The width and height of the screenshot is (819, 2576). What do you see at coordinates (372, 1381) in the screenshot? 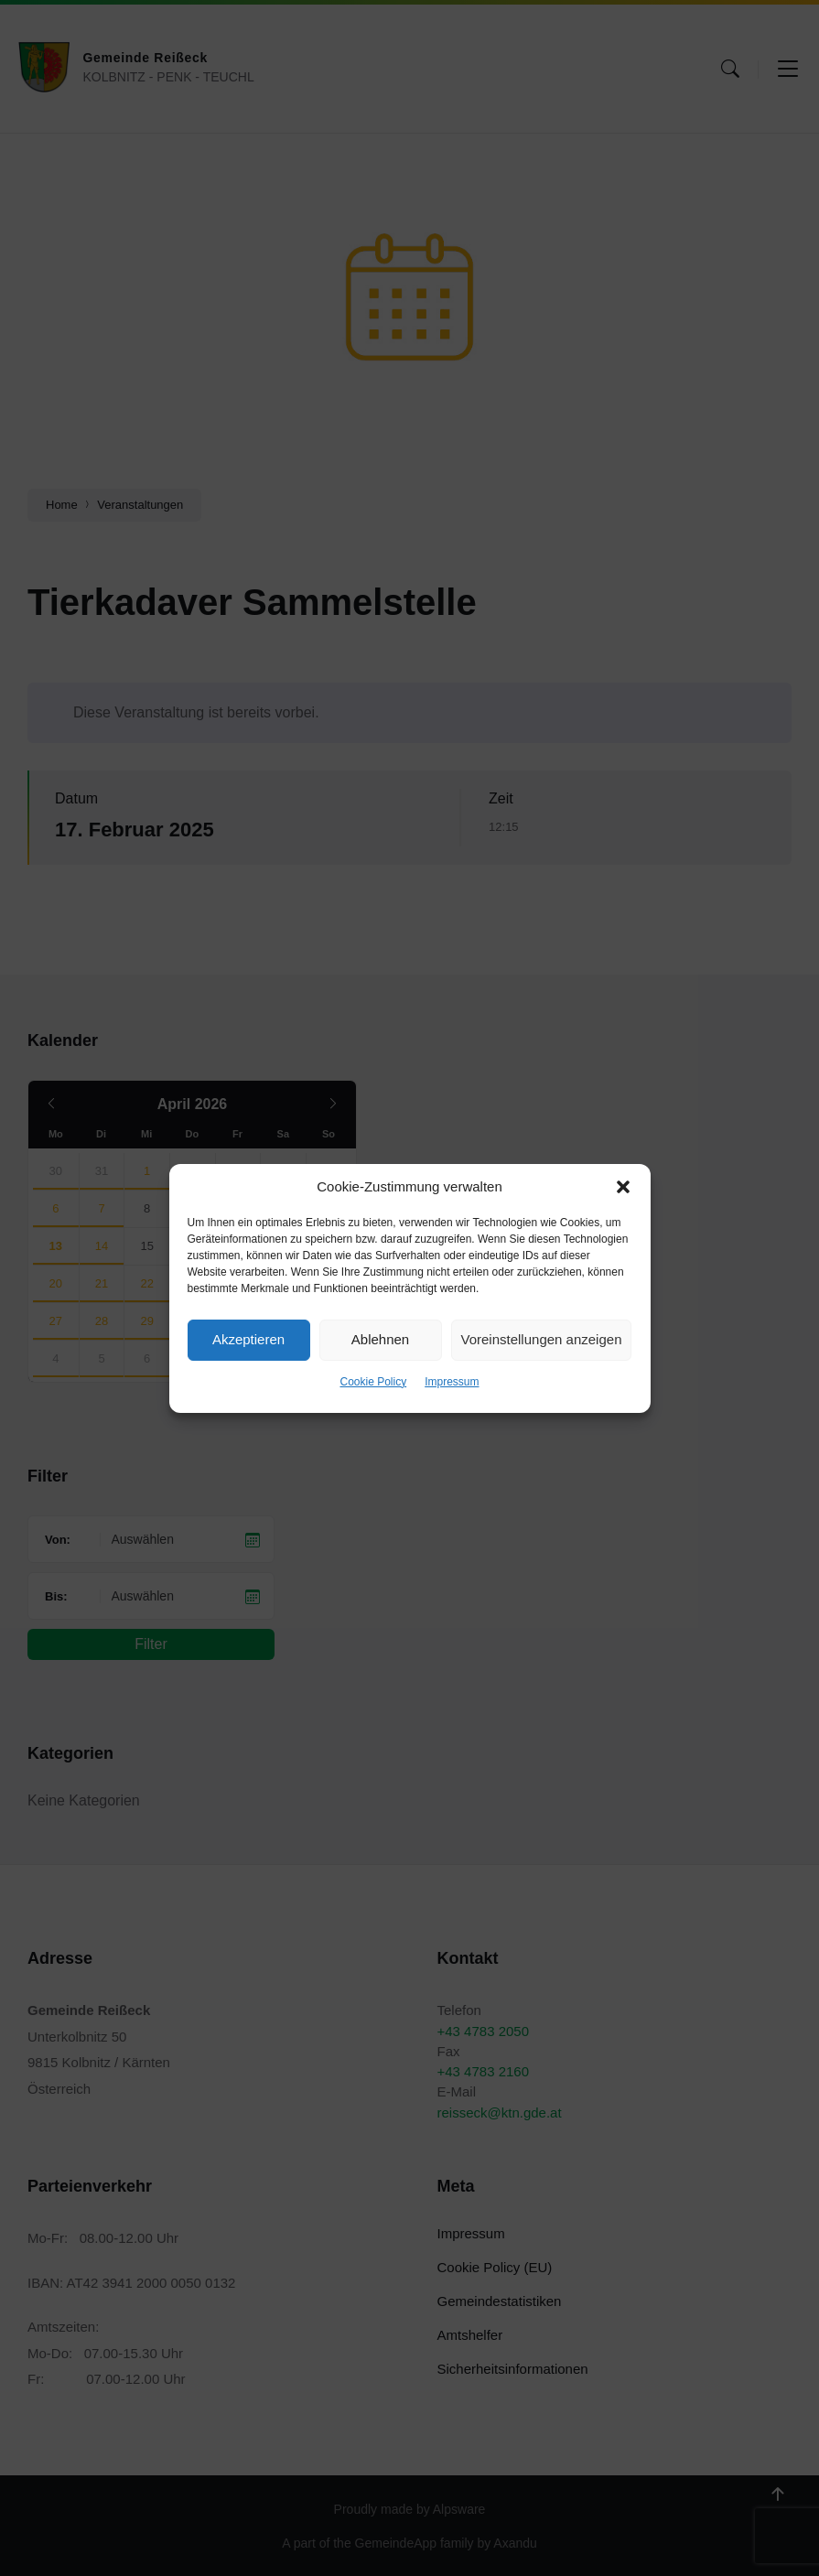
I see `Cookie Policy` at bounding box center [372, 1381].